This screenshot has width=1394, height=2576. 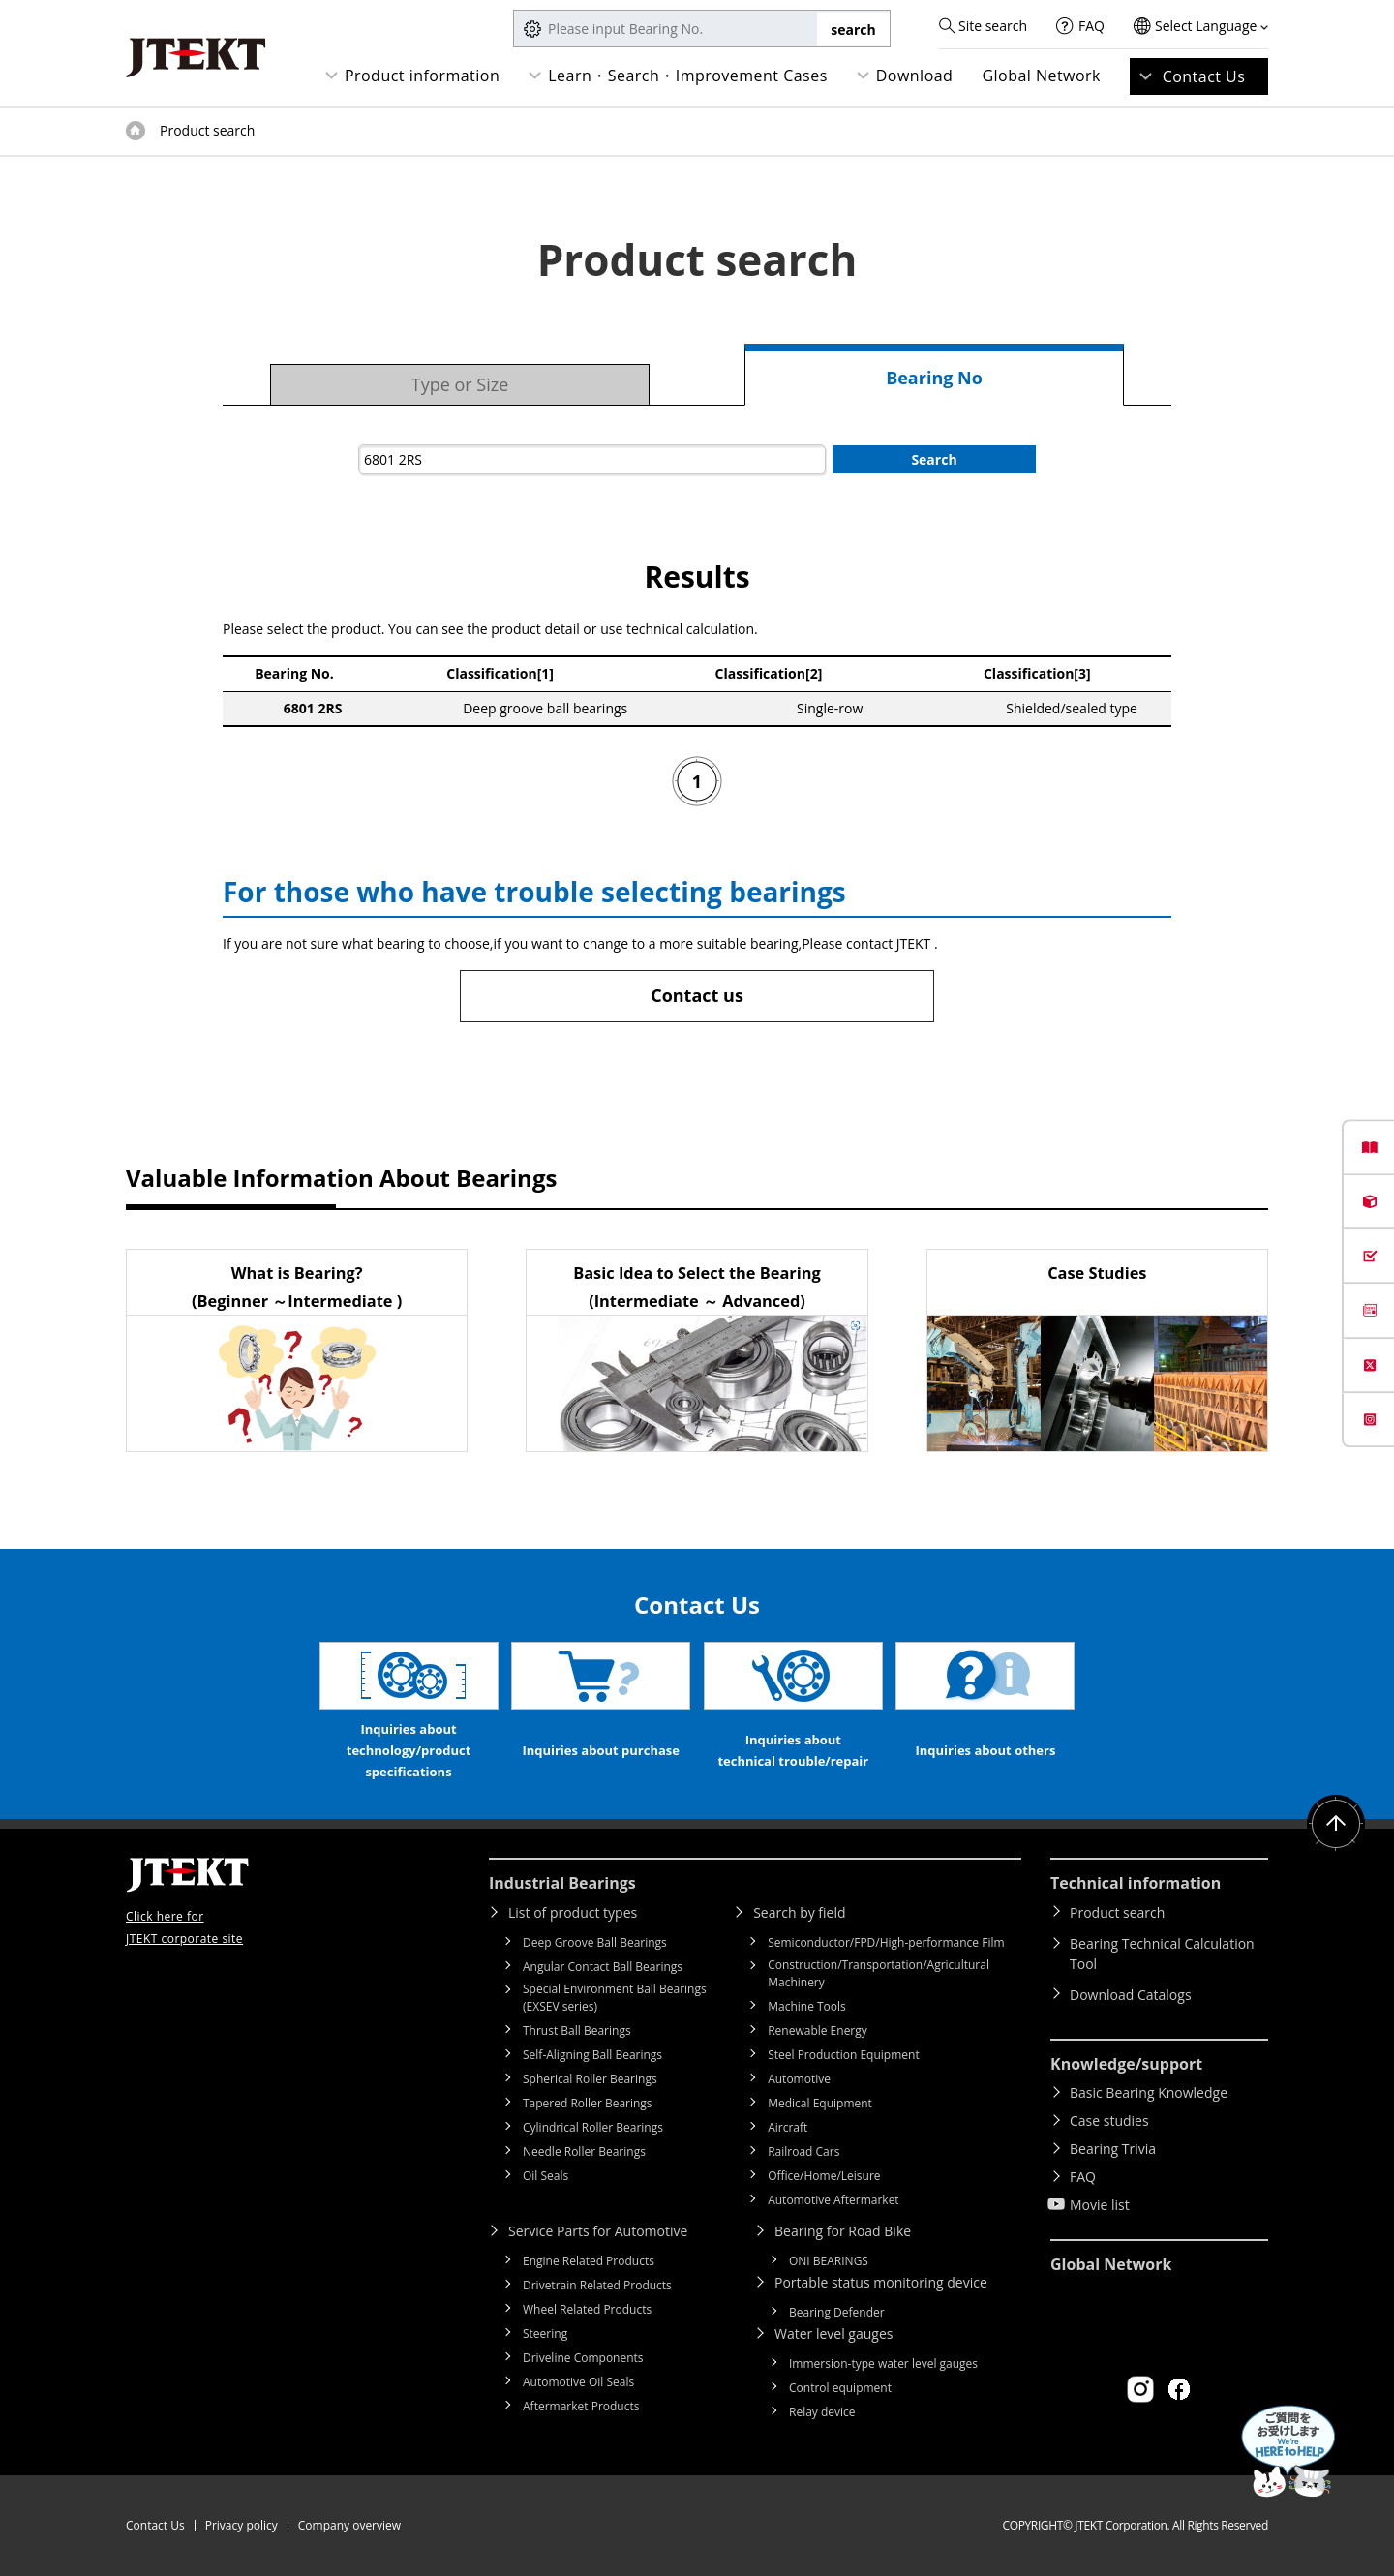 I want to click on Medical Equipment, so click(x=820, y=2103).